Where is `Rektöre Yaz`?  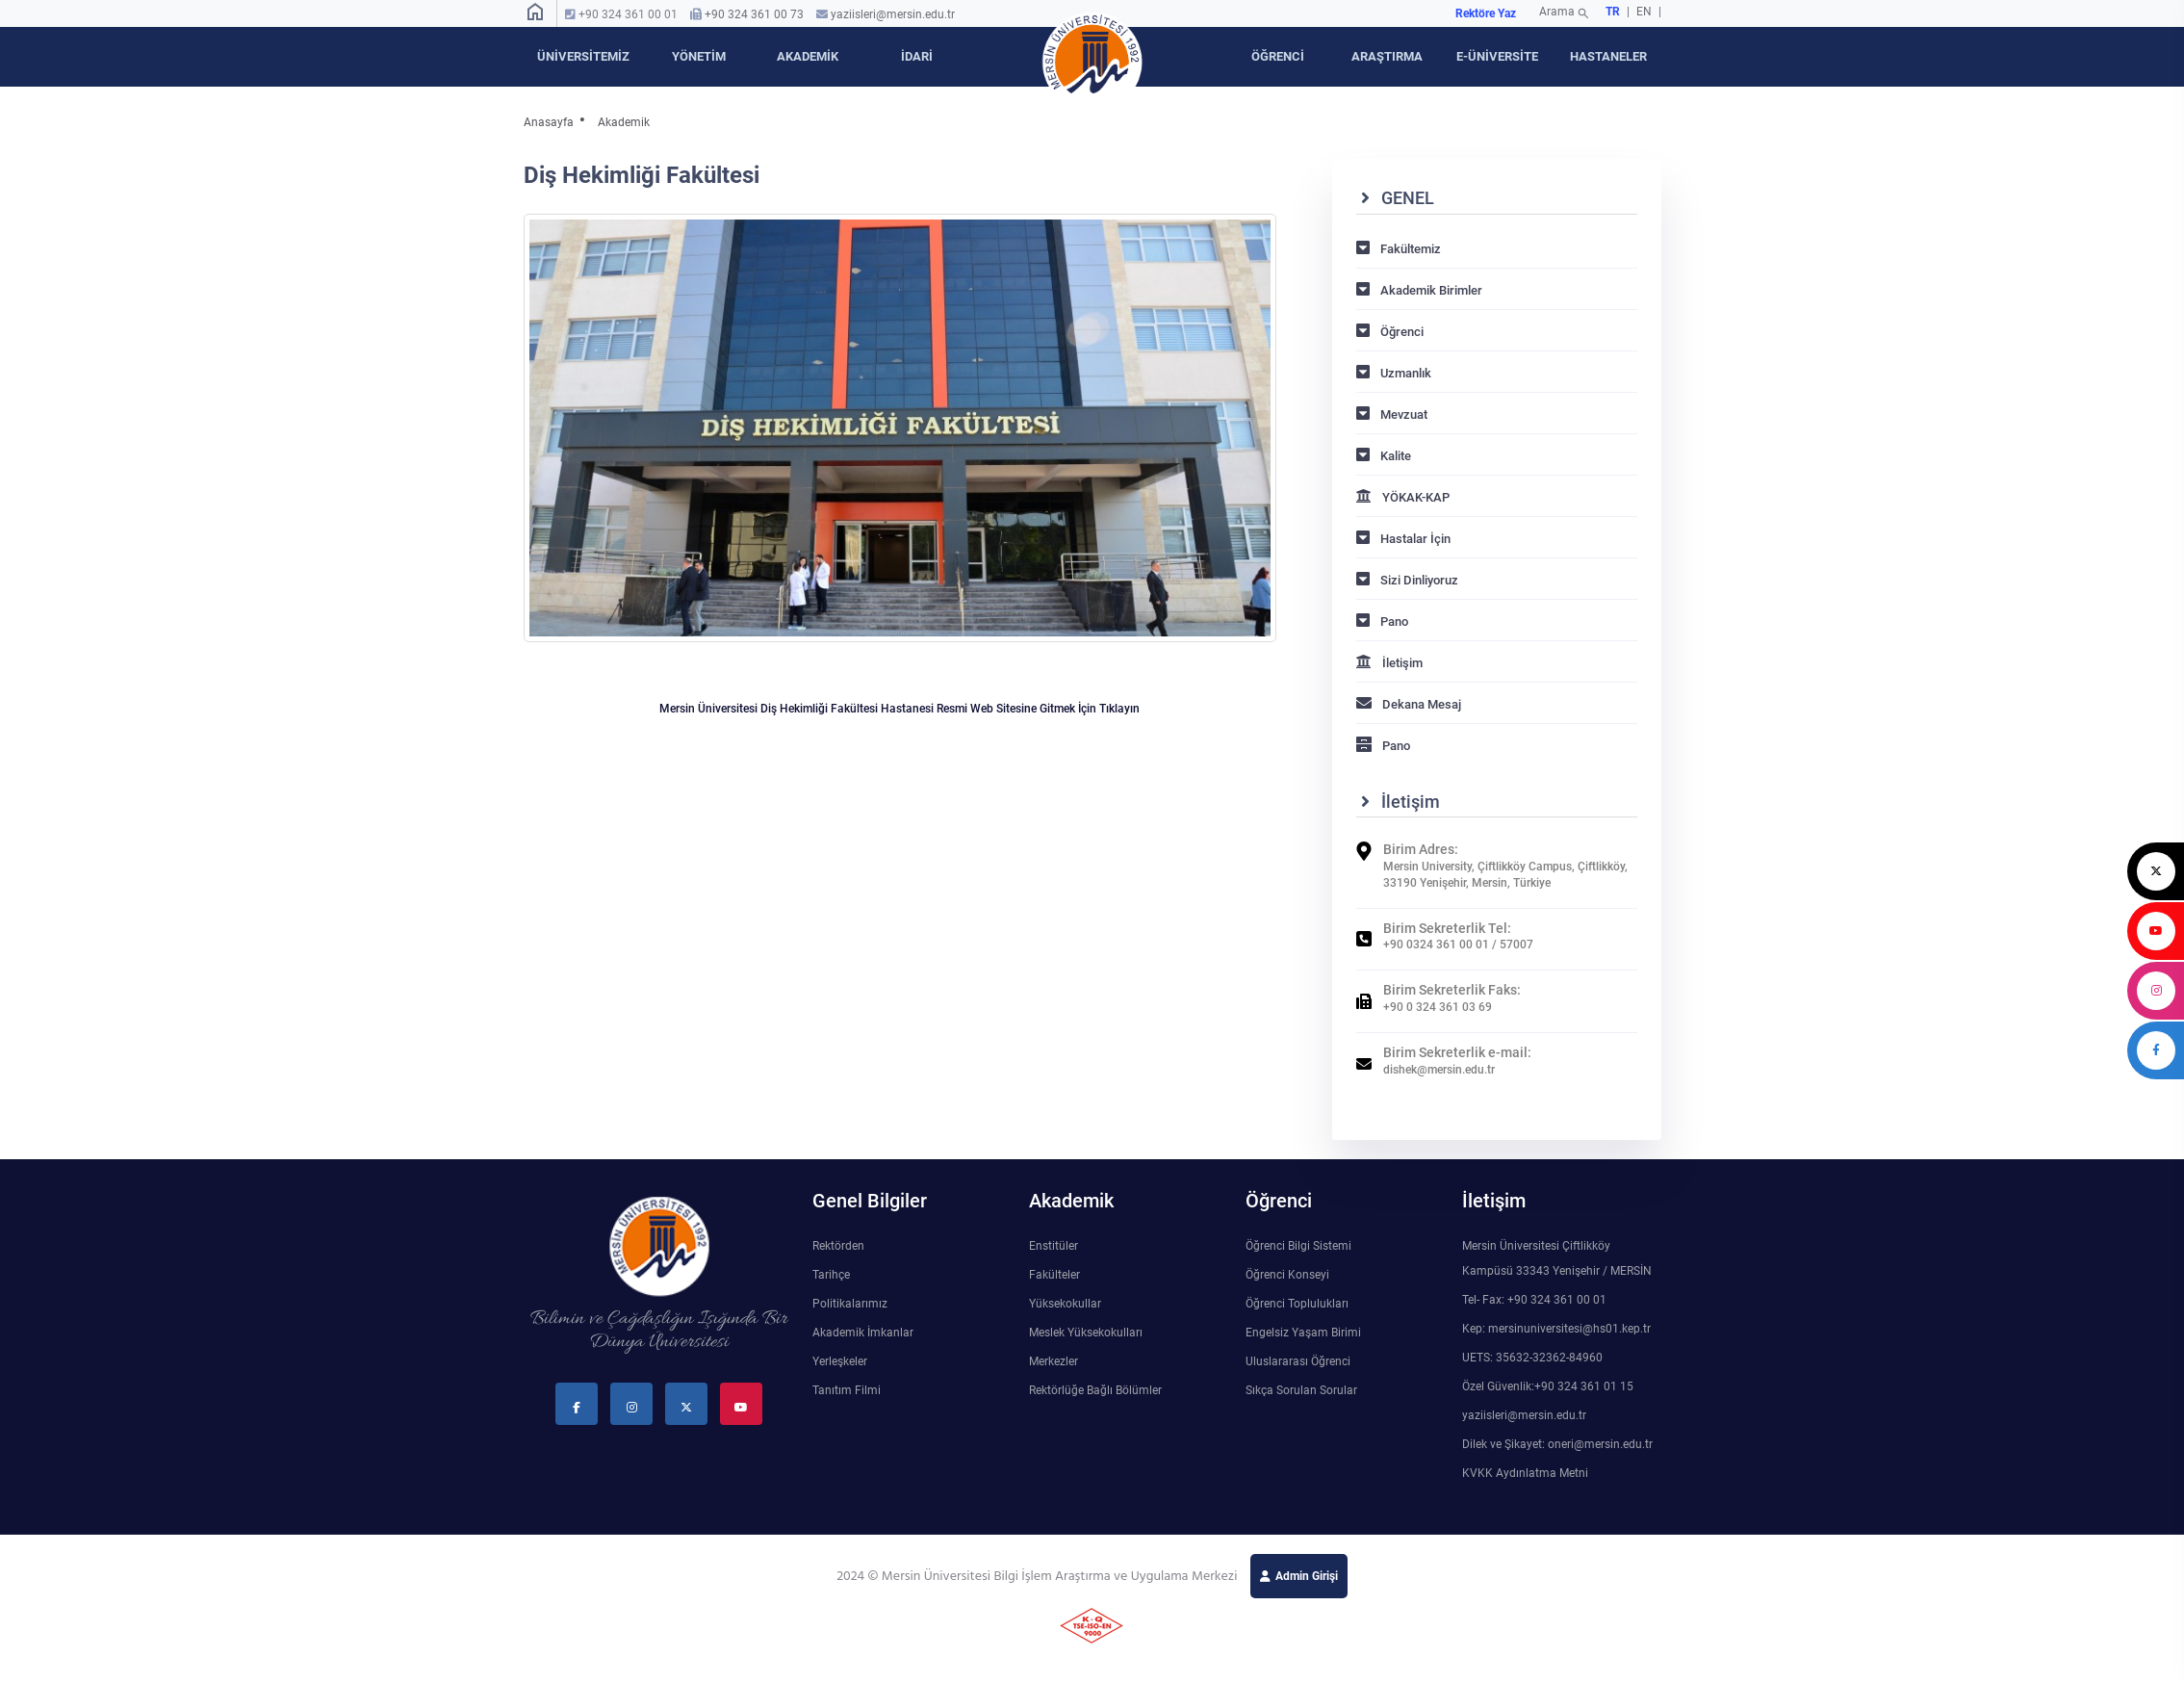
Rektöre Yaz is located at coordinates (1485, 13).